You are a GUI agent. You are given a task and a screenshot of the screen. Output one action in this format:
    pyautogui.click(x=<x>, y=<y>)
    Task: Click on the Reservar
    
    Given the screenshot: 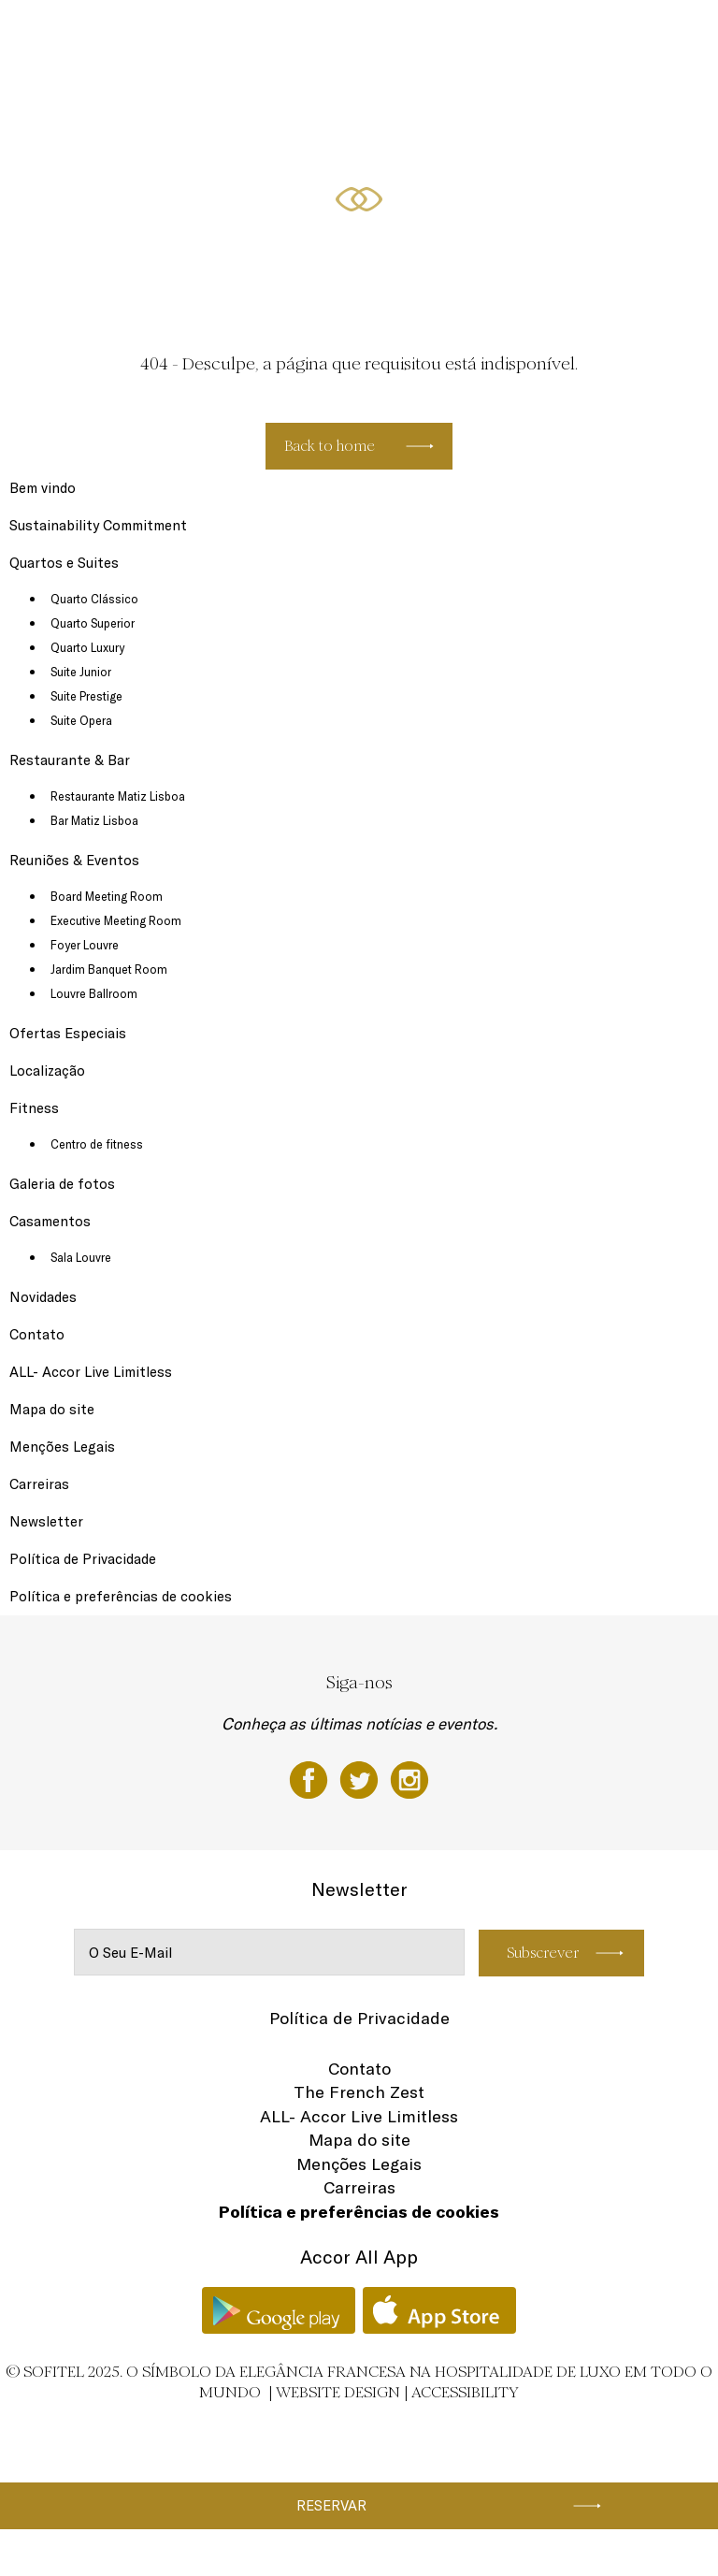 What is the action you would take?
    pyautogui.click(x=331, y=2505)
    